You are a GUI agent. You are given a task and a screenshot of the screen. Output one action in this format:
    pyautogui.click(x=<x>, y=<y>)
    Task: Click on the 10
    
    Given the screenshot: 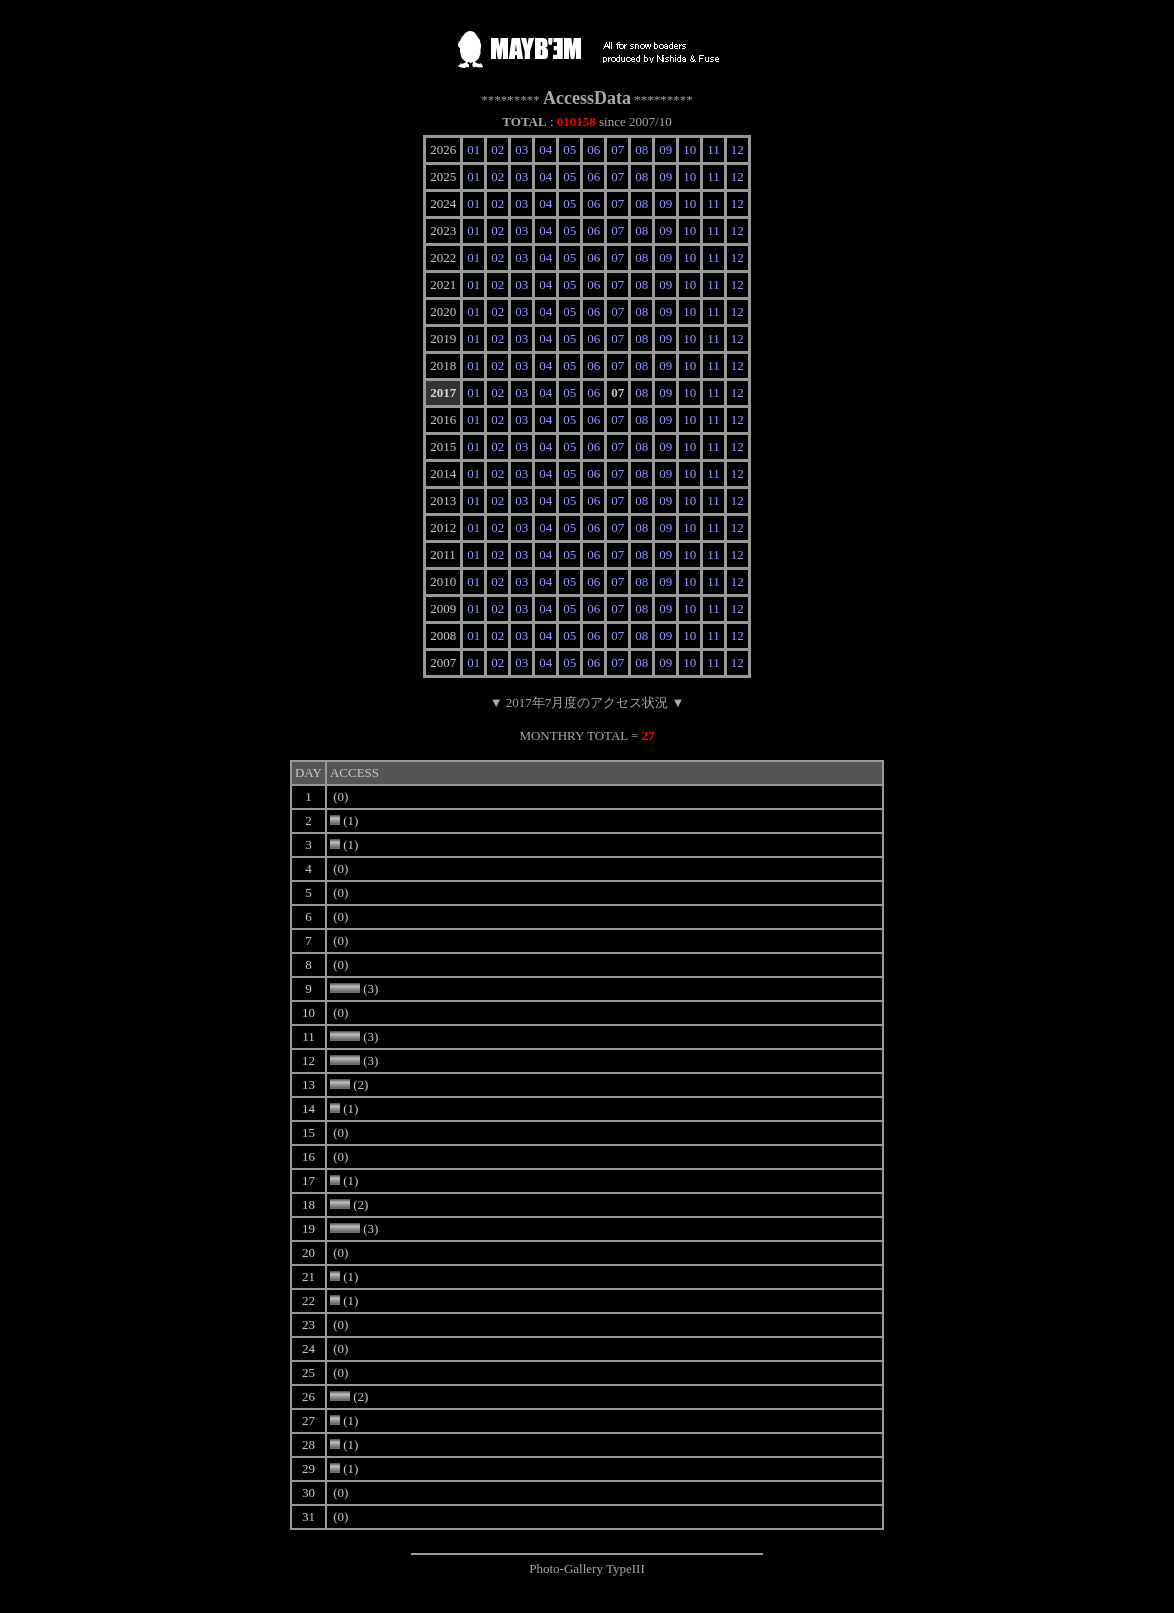 What is the action you would take?
    pyautogui.click(x=689, y=149)
    